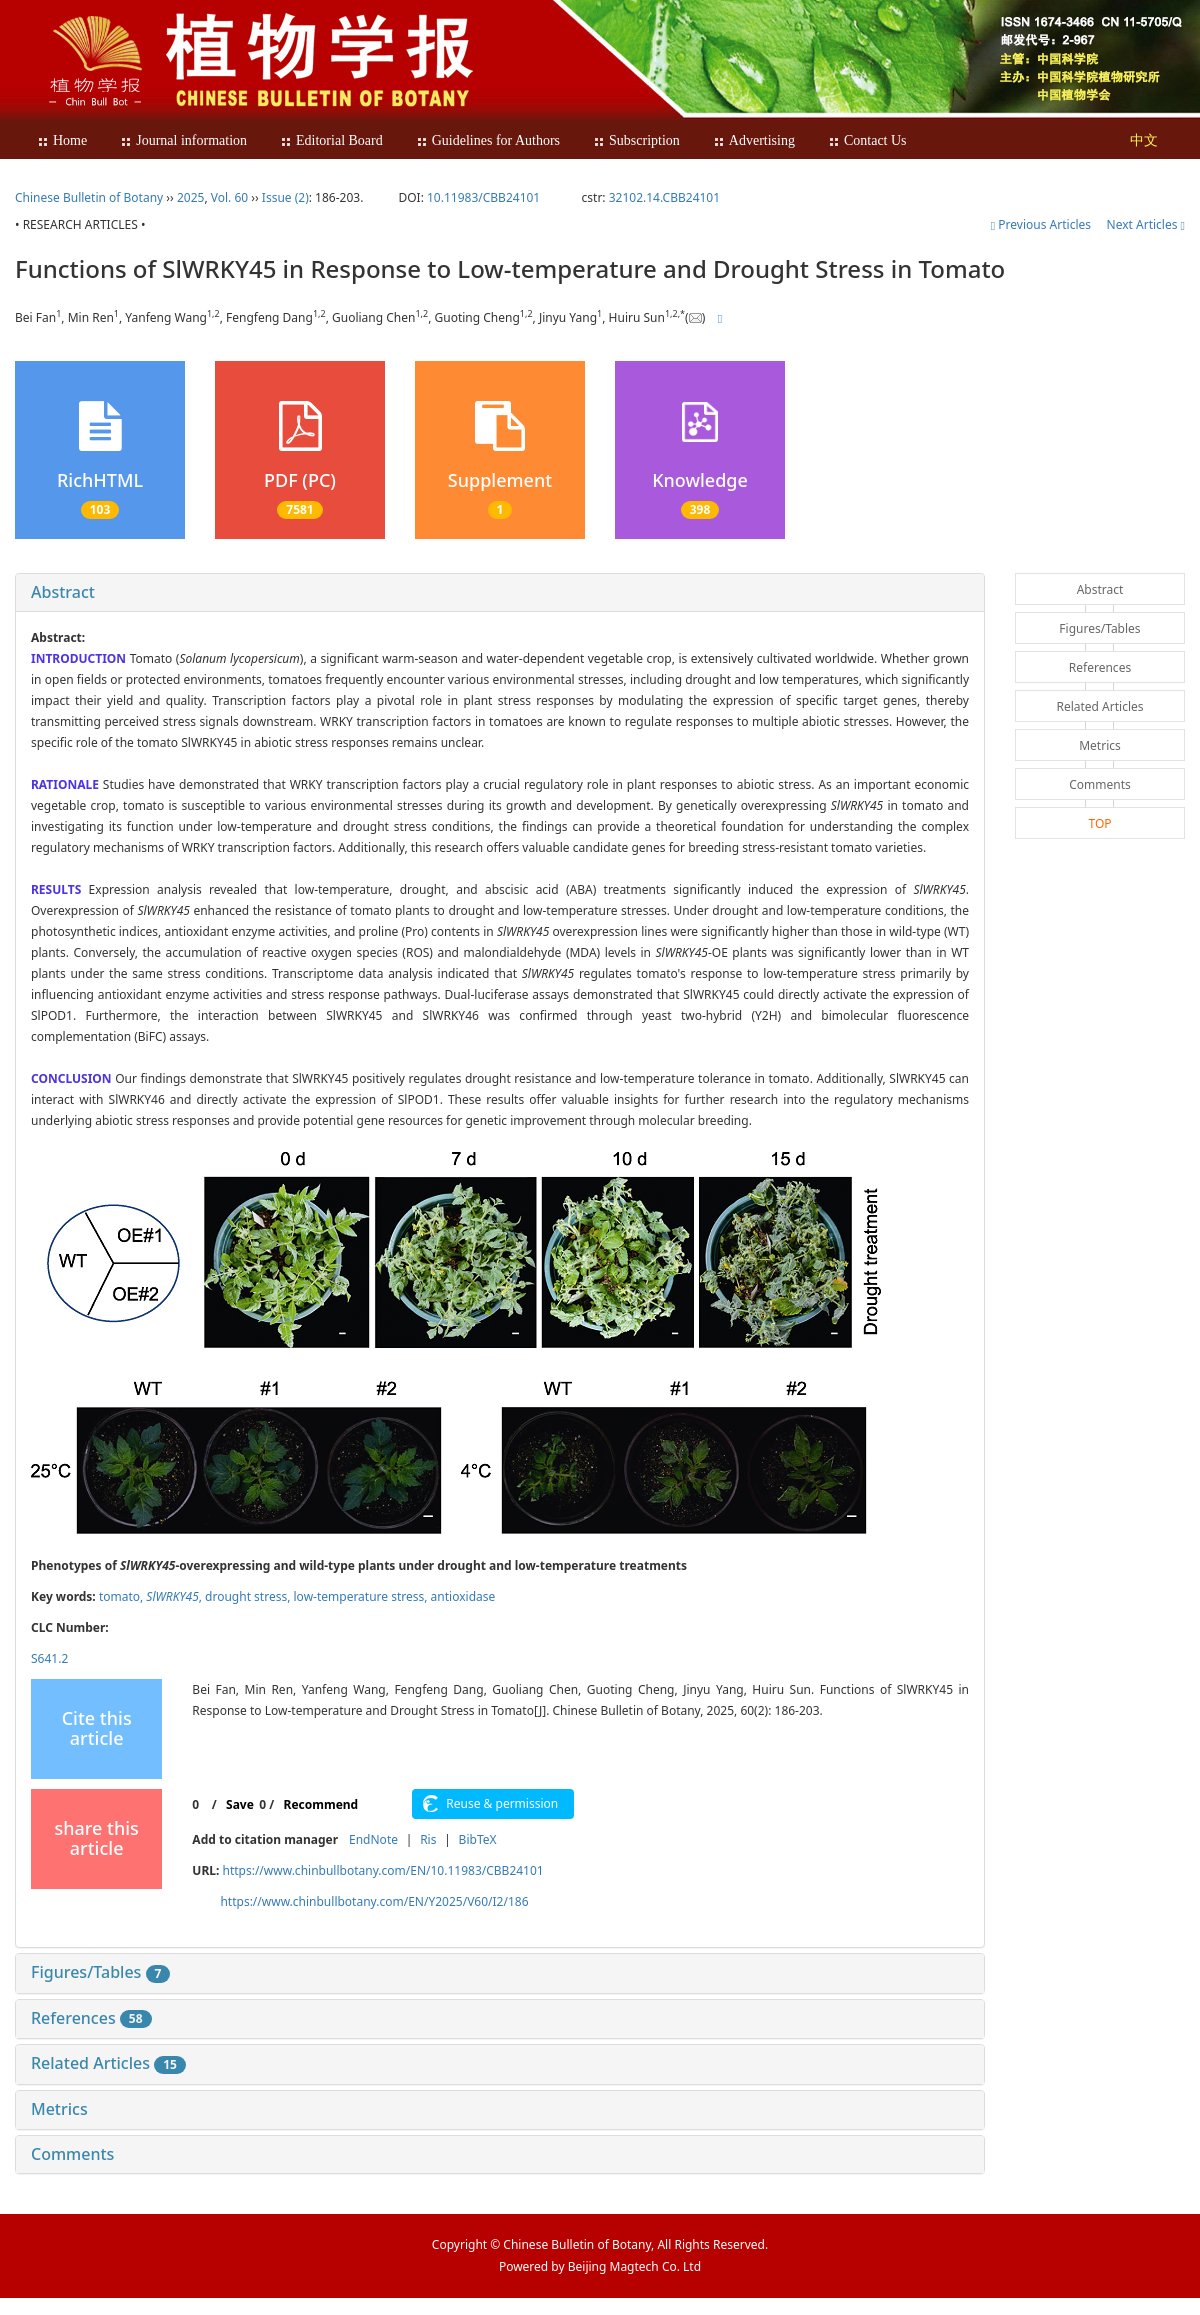  What do you see at coordinates (91, 2018) in the screenshot?
I see `References` at bounding box center [91, 2018].